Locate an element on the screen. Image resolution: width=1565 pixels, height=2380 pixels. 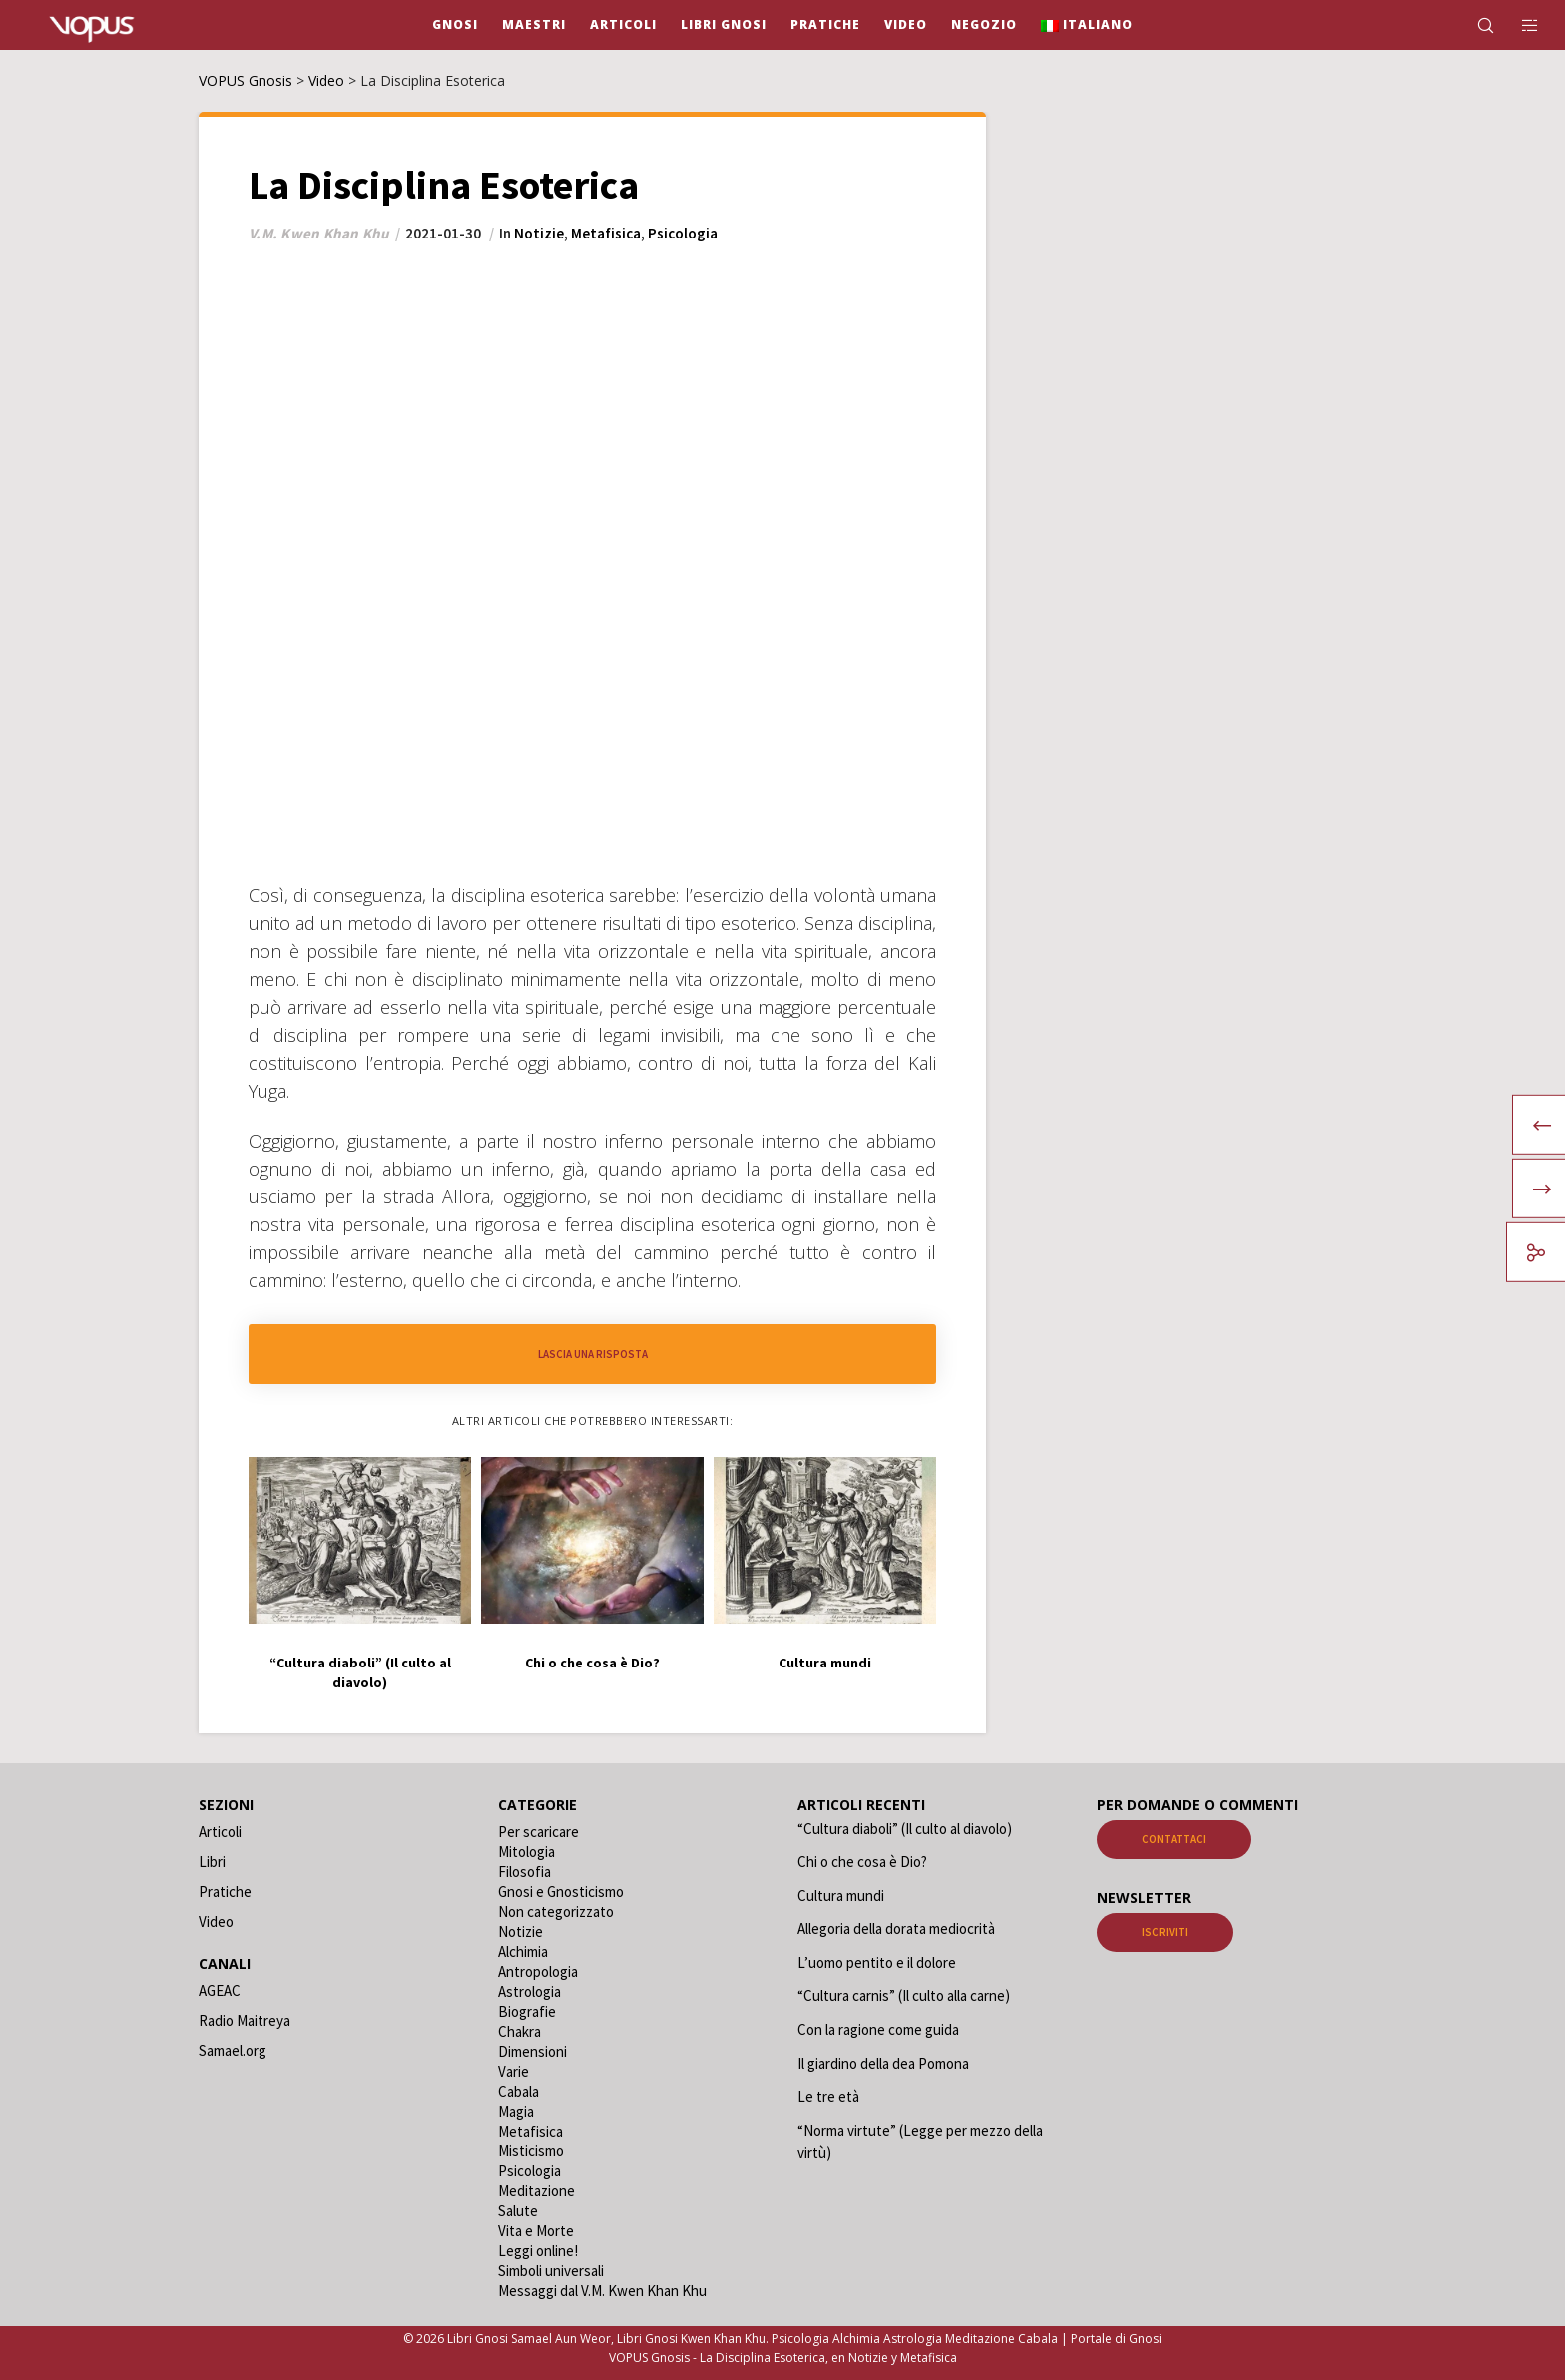
[menuitem] is located at coordinates (1087, 25).